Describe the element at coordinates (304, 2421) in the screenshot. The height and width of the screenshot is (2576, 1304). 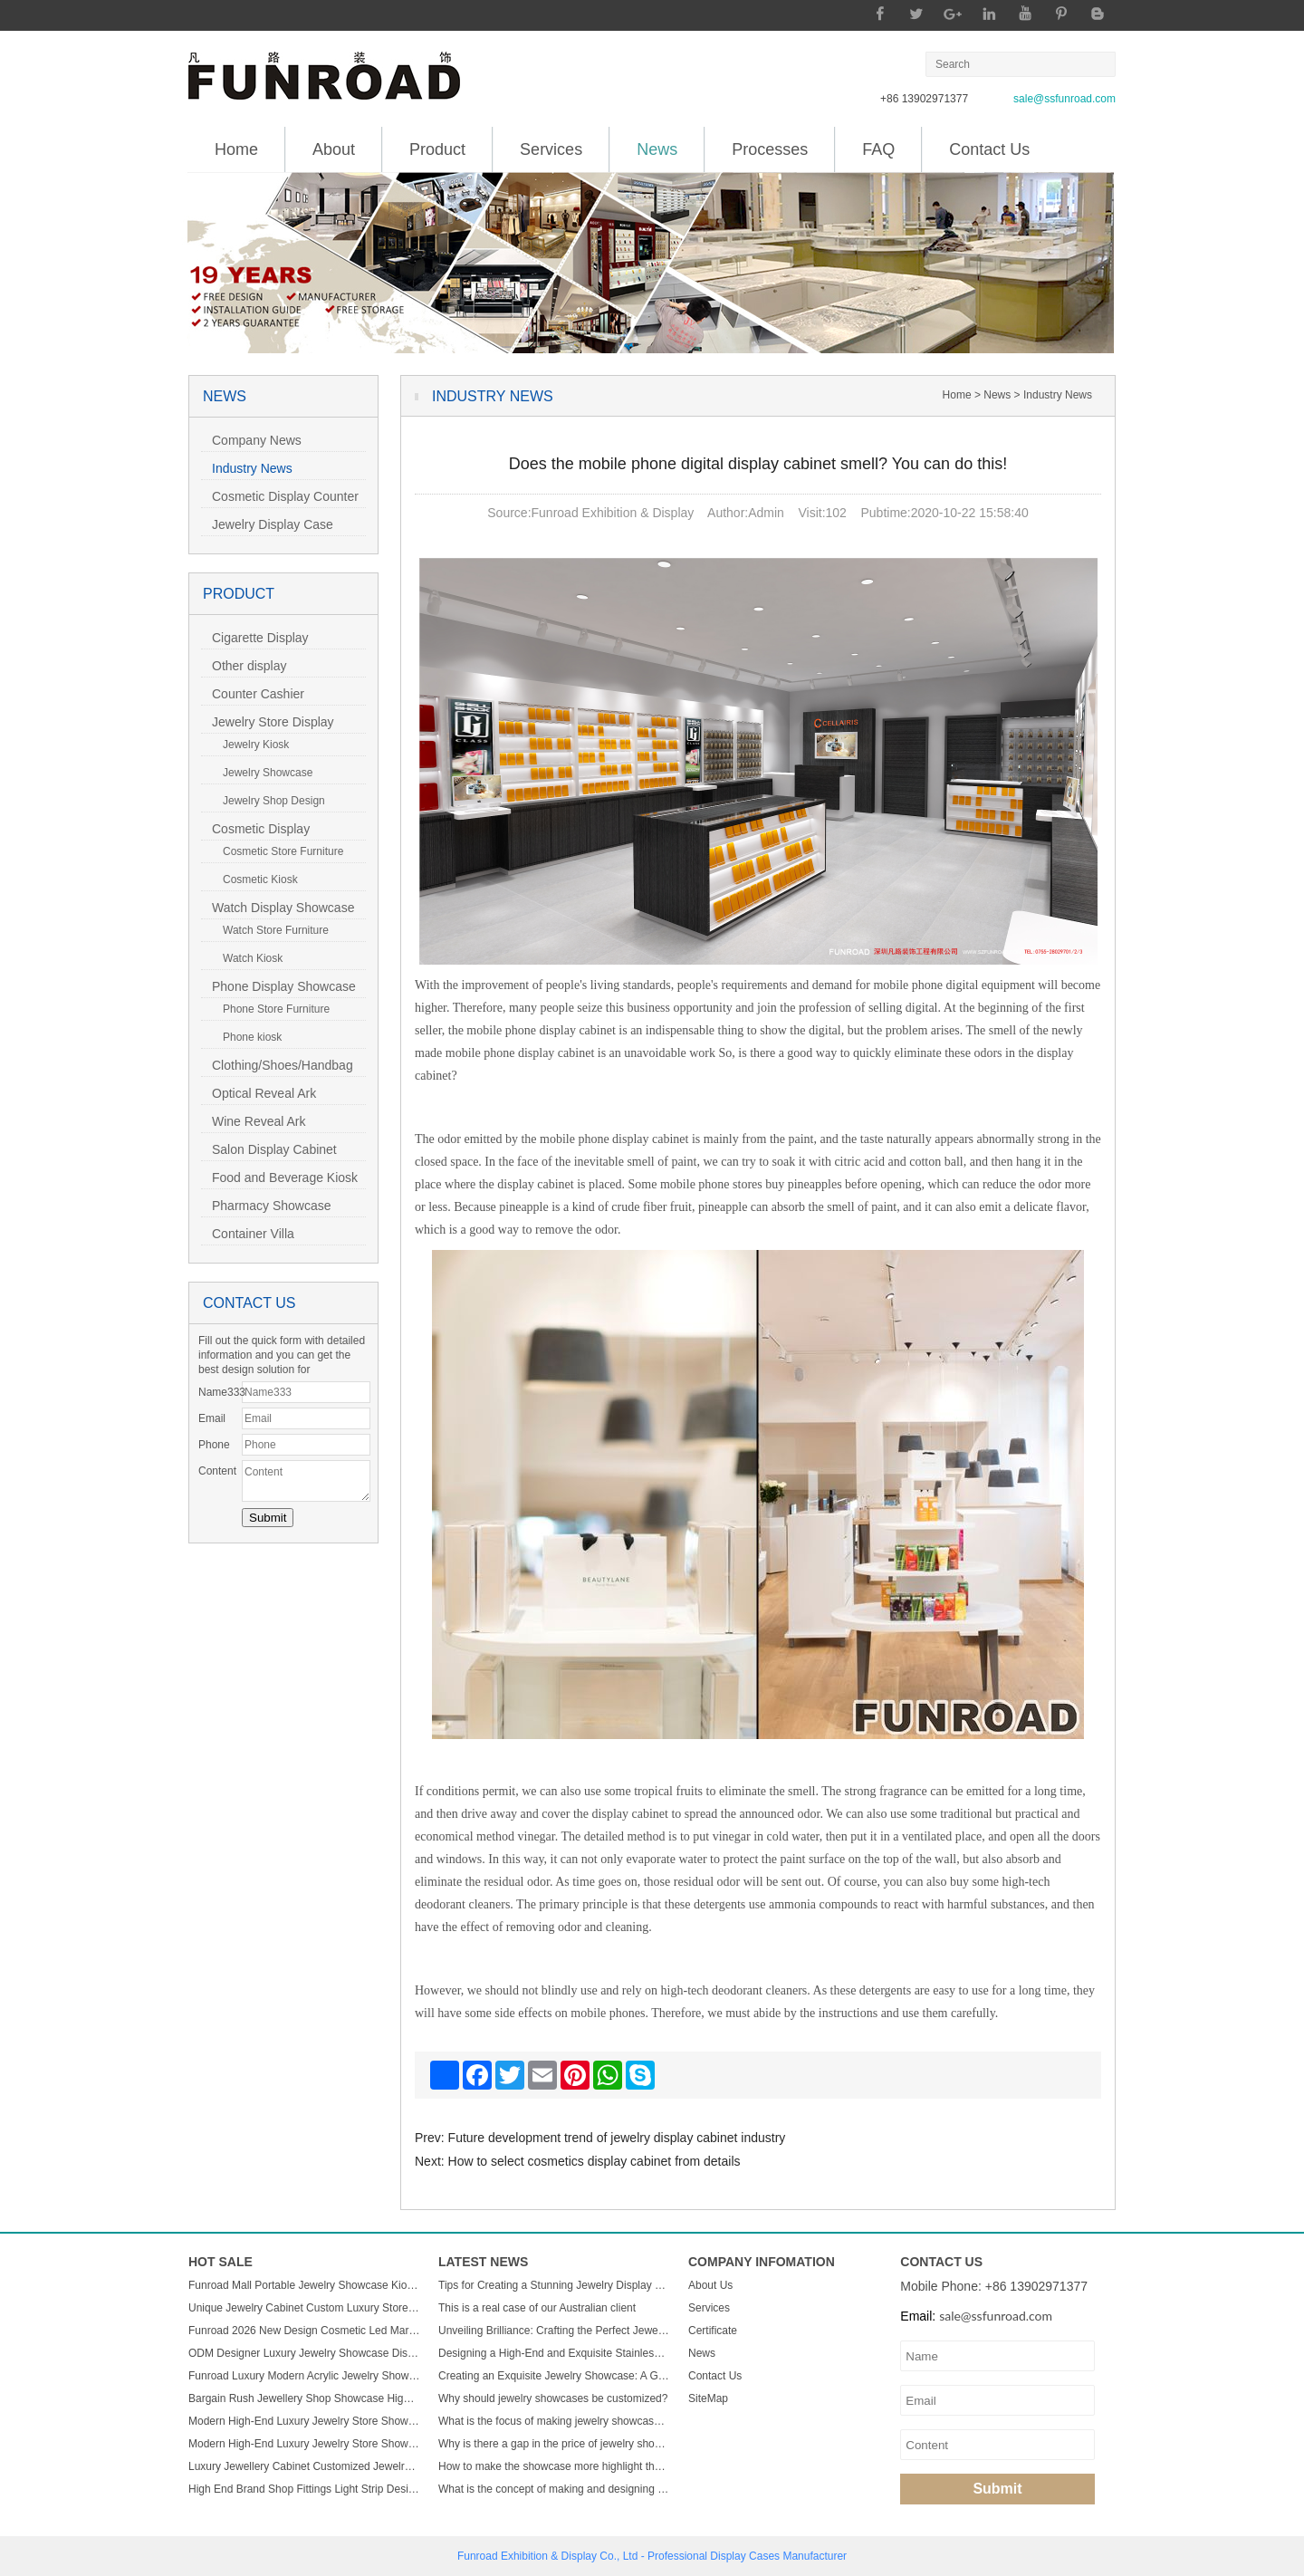
I see `Modern High-End Luxury Jewelry Store Showcase Custom ACryl and Metal Watch Display Case with LED Light for Mall Usage` at that location.